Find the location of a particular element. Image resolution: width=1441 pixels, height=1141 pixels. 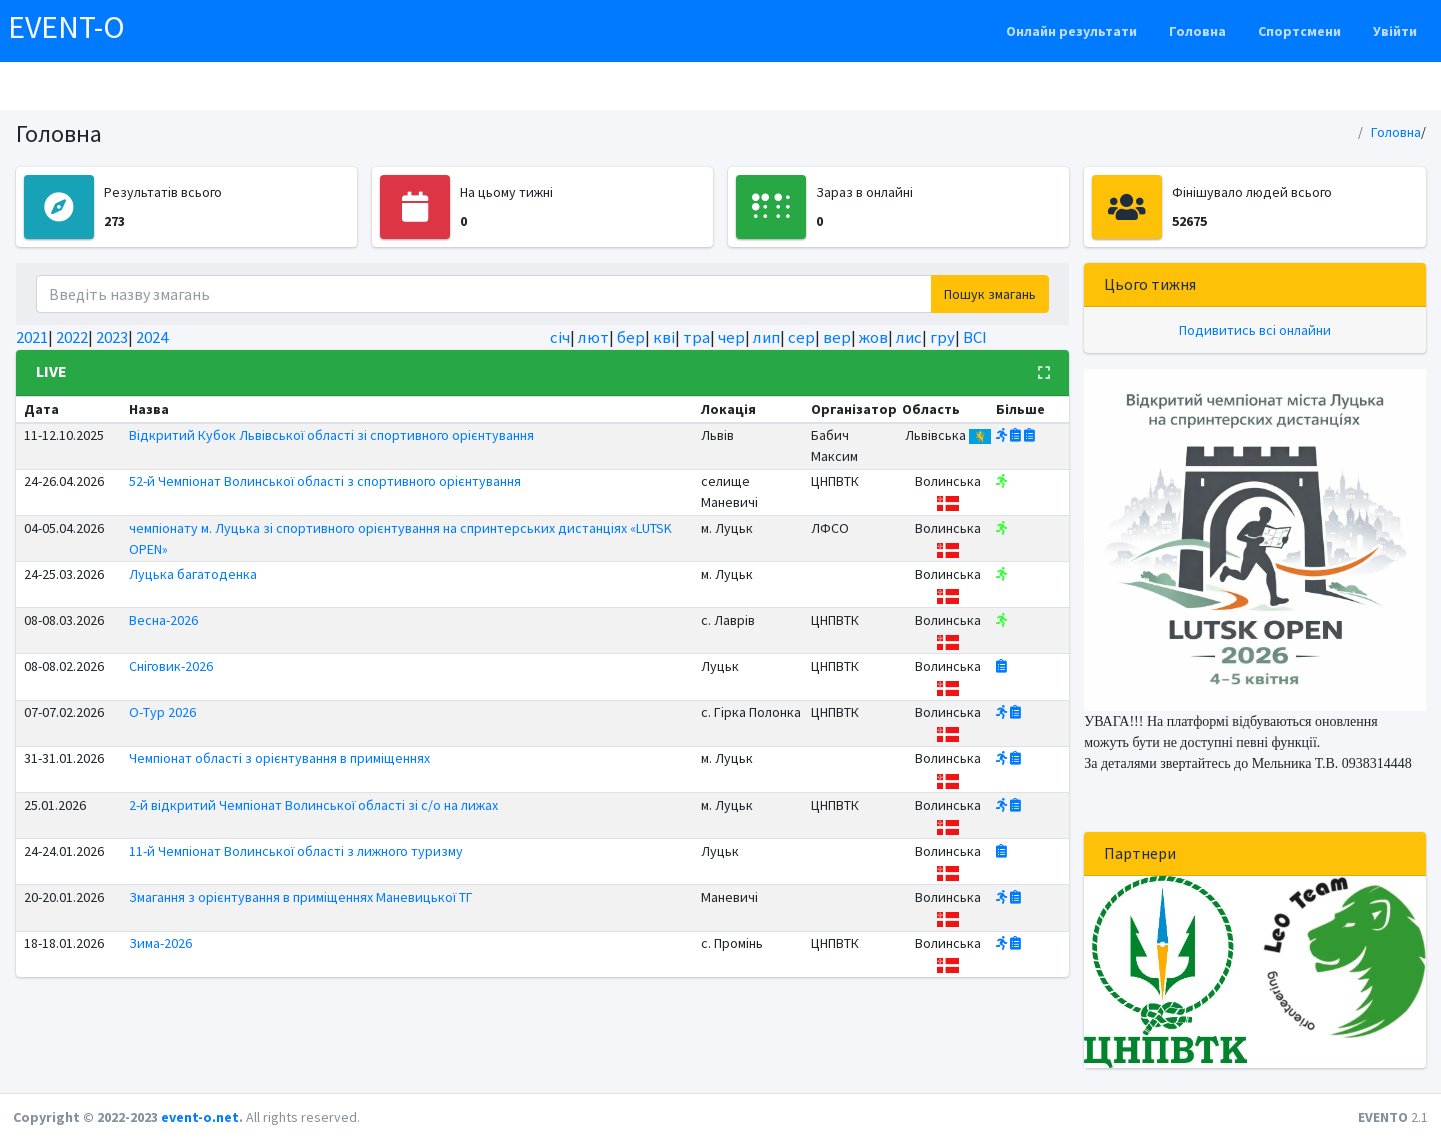

Відкритий Кубок Львівської області зі спортивного орієнтування is located at coordinates (331, 435).